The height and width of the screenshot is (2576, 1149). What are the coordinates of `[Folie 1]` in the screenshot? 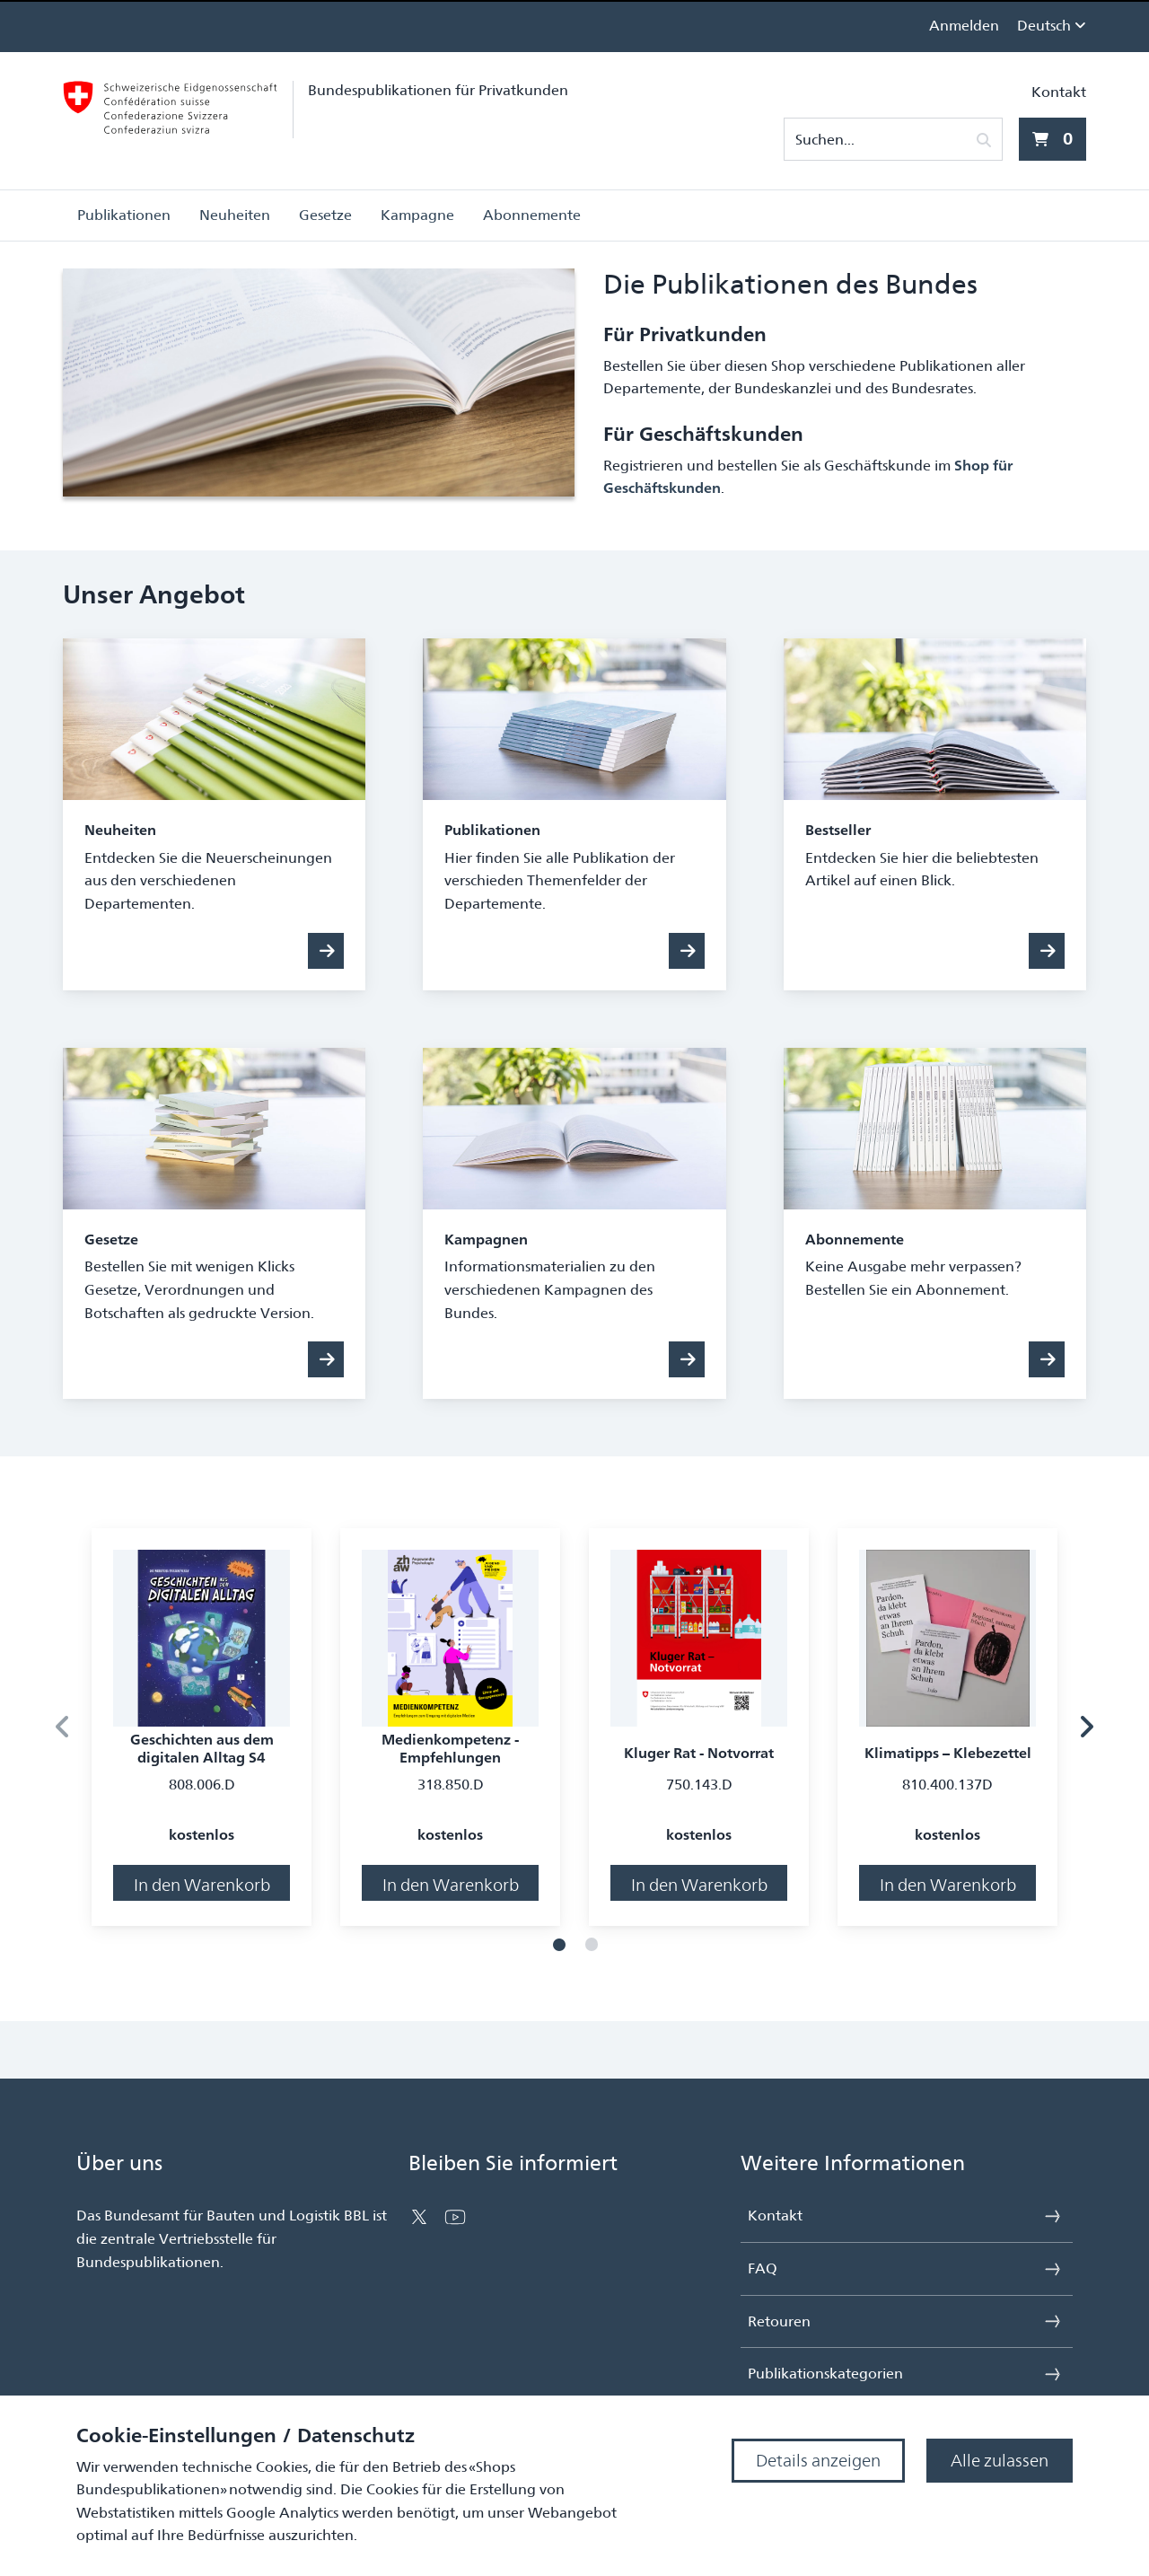 It's located at (559, 1945).